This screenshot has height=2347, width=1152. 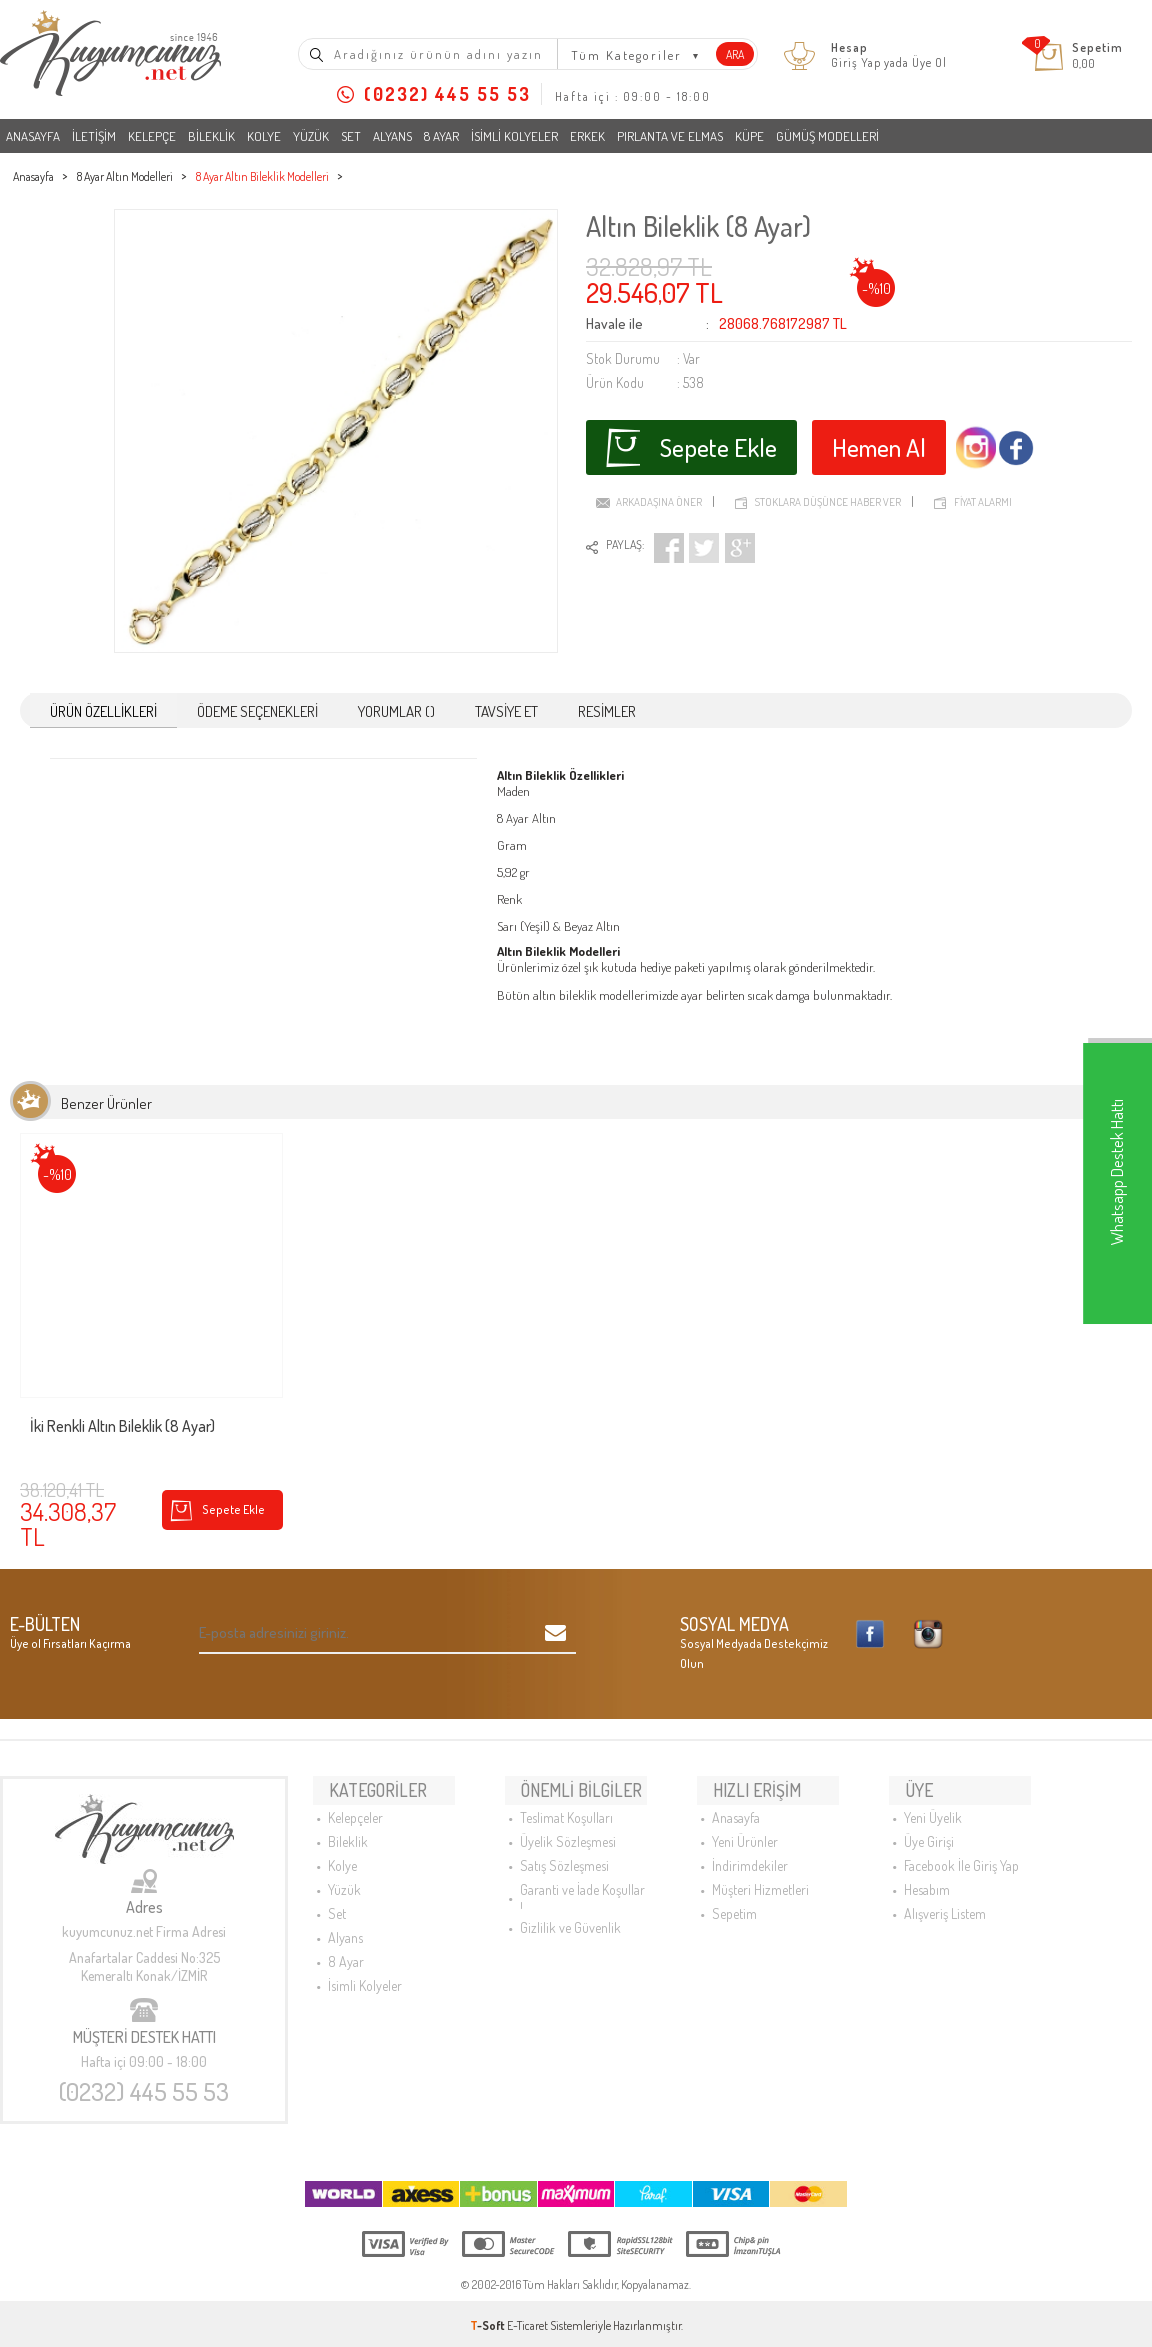 What do you see at coordinates (589, 991) in the screenshot?
I see `altın bileklik modelleri` at bounding box center [589, 991].